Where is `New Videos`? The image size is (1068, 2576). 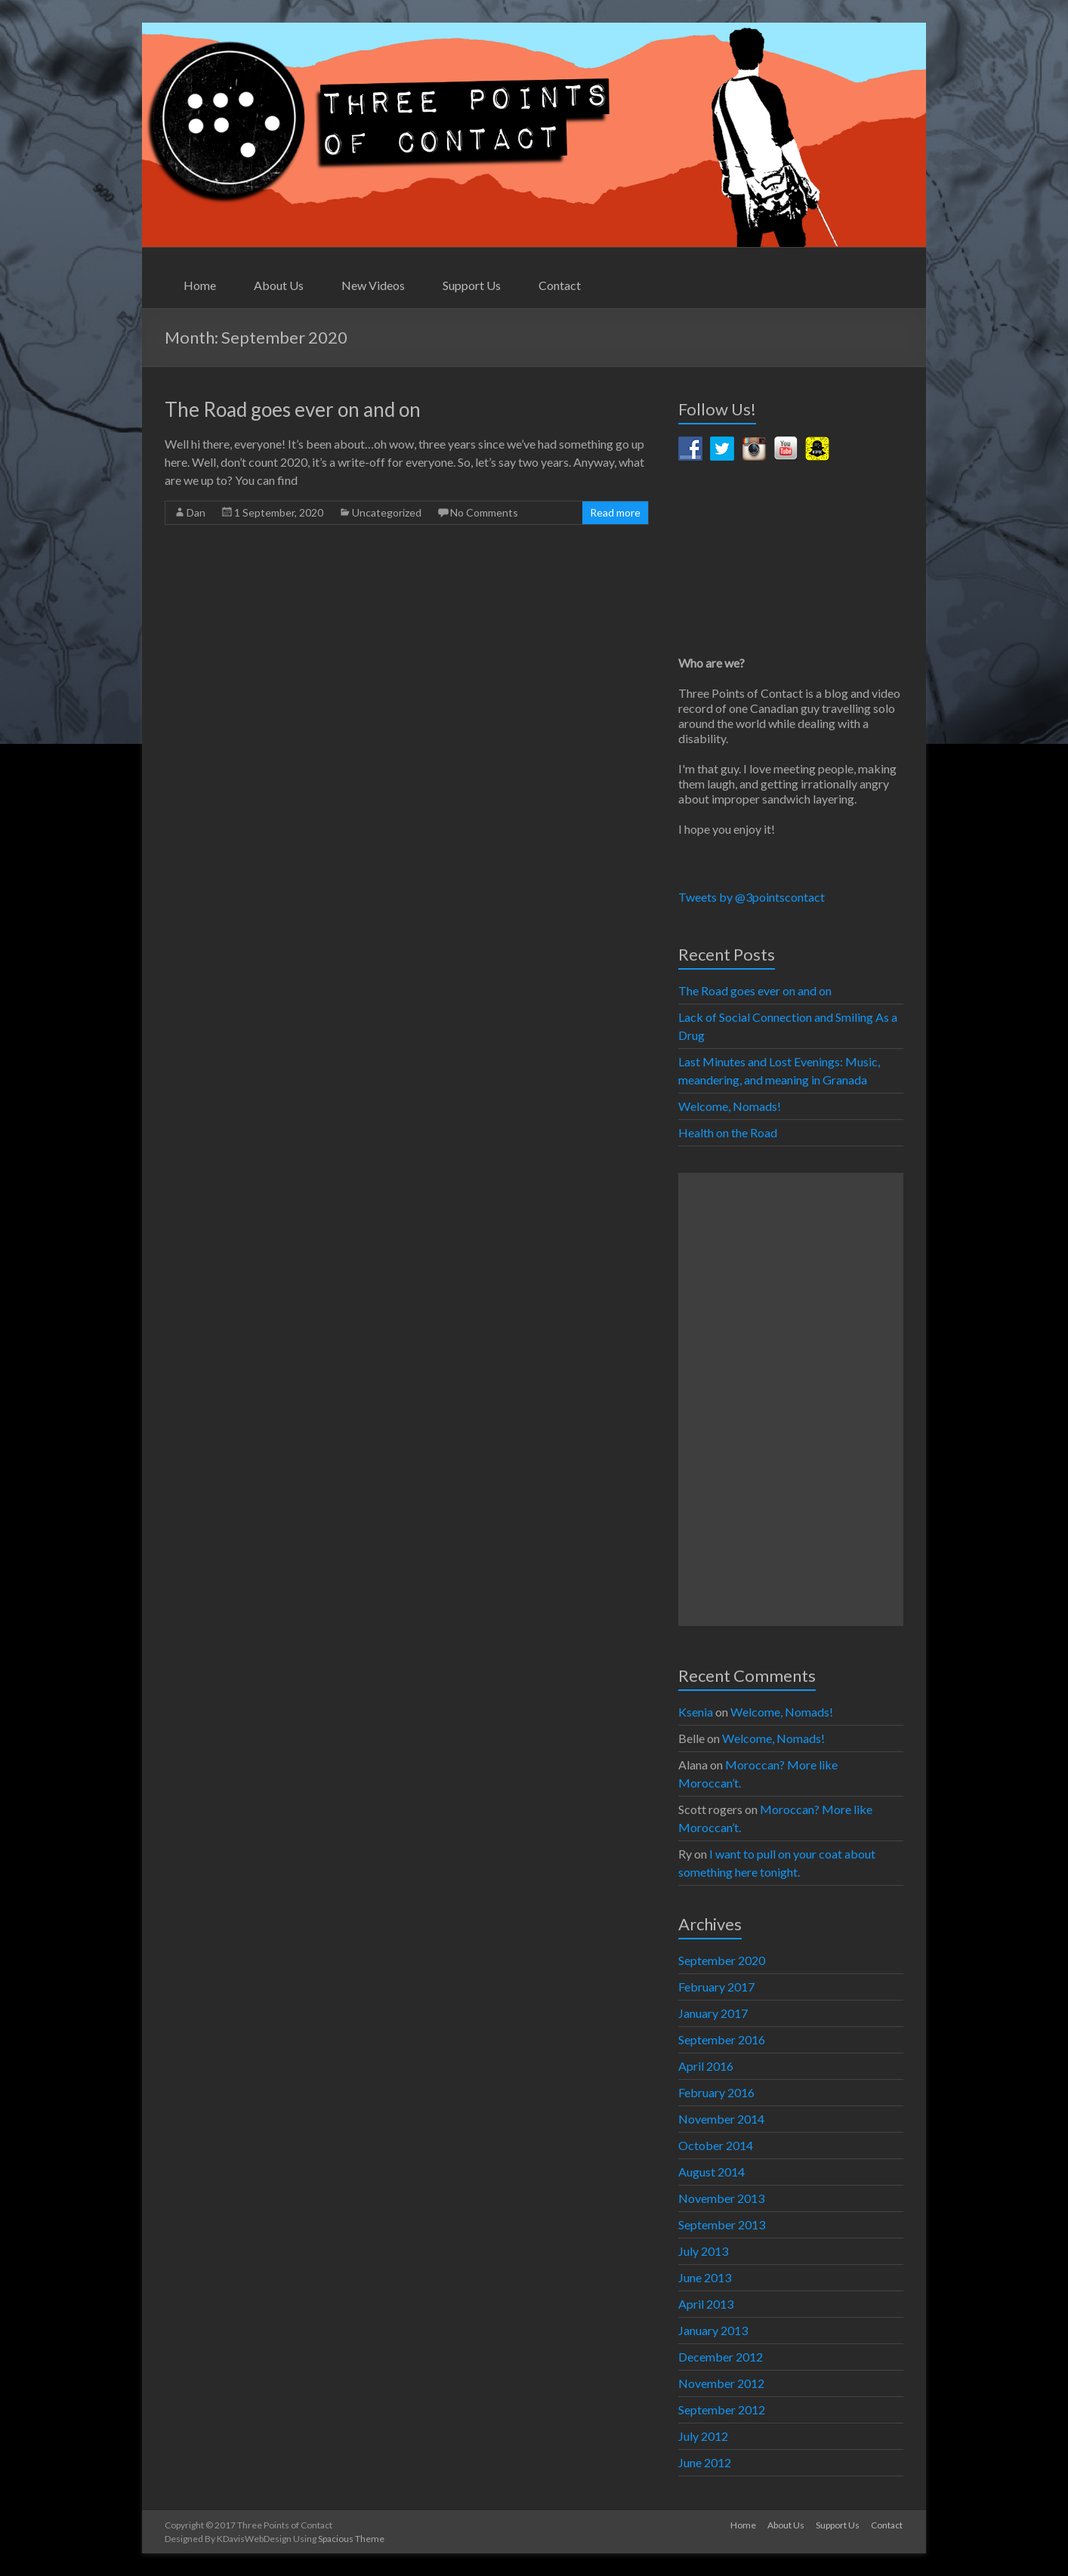 New Videos is located at coordinates (373, 285).